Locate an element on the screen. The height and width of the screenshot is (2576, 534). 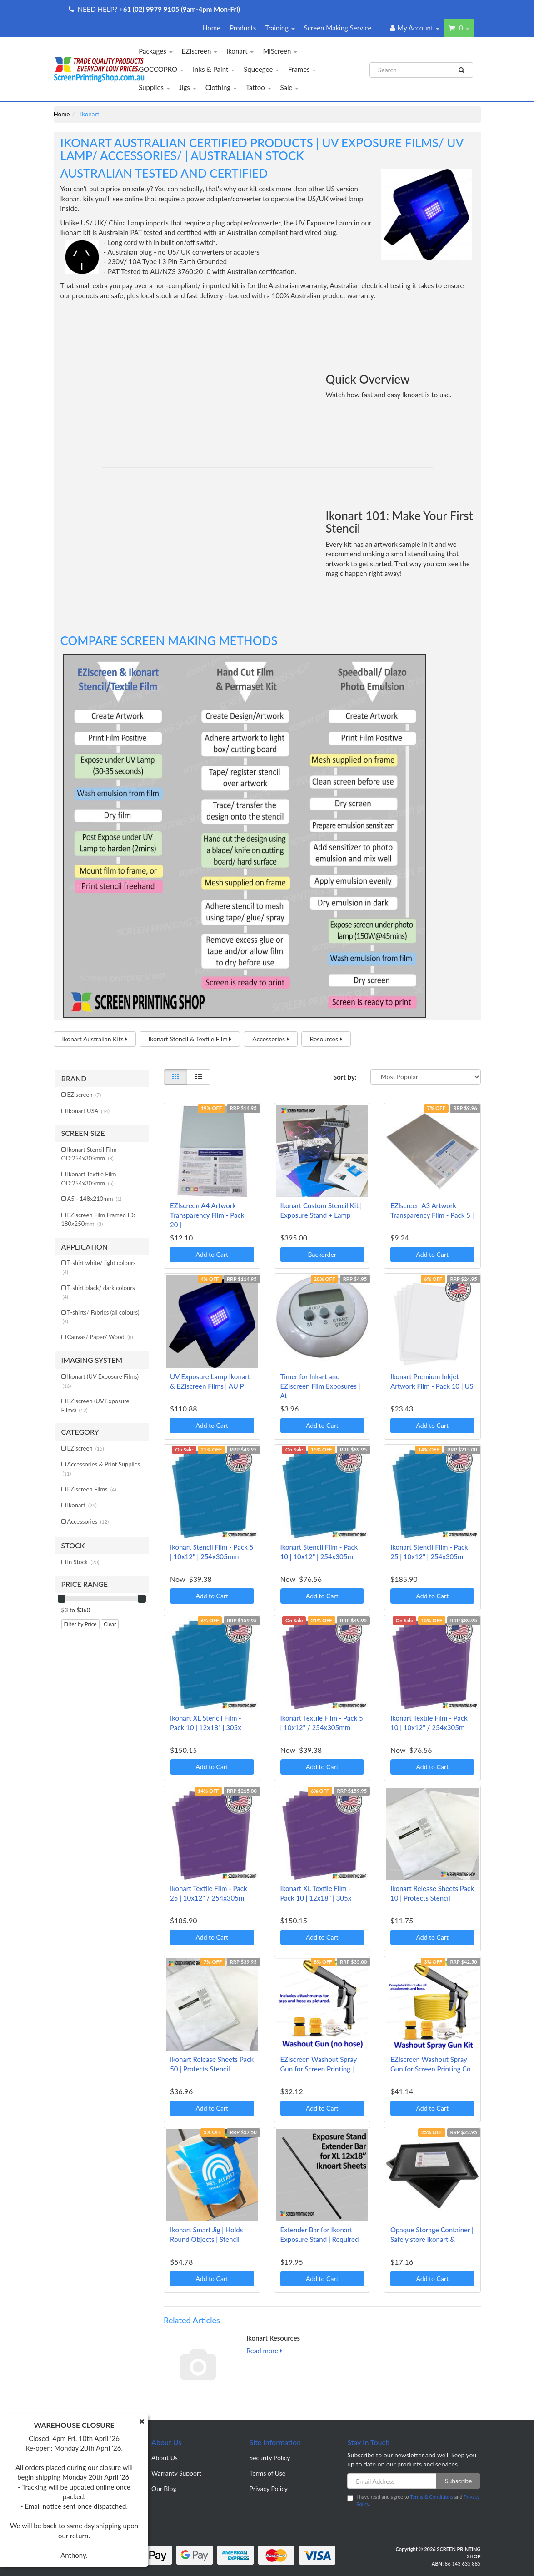
Home is located at coordinates (211, 28).